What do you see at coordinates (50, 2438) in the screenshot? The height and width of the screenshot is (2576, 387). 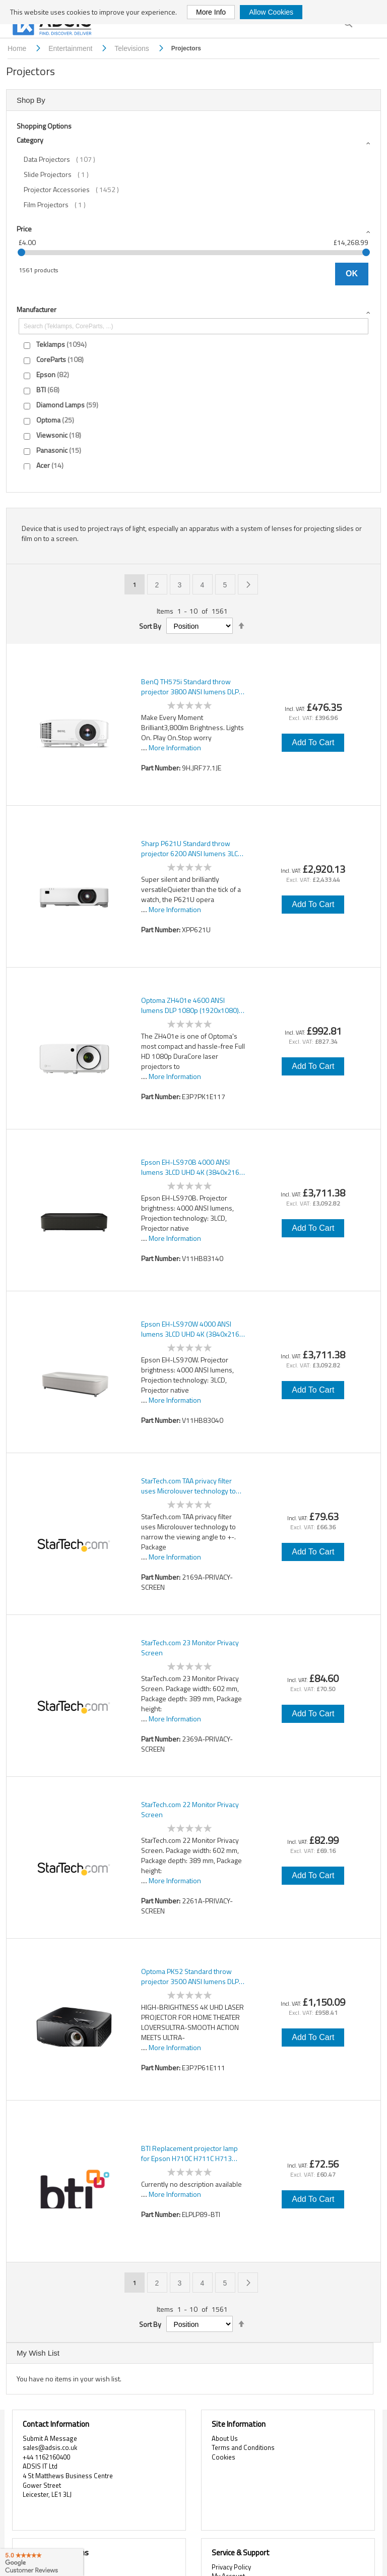 I see `Submit A Message` at bounding box center [50, 2438].